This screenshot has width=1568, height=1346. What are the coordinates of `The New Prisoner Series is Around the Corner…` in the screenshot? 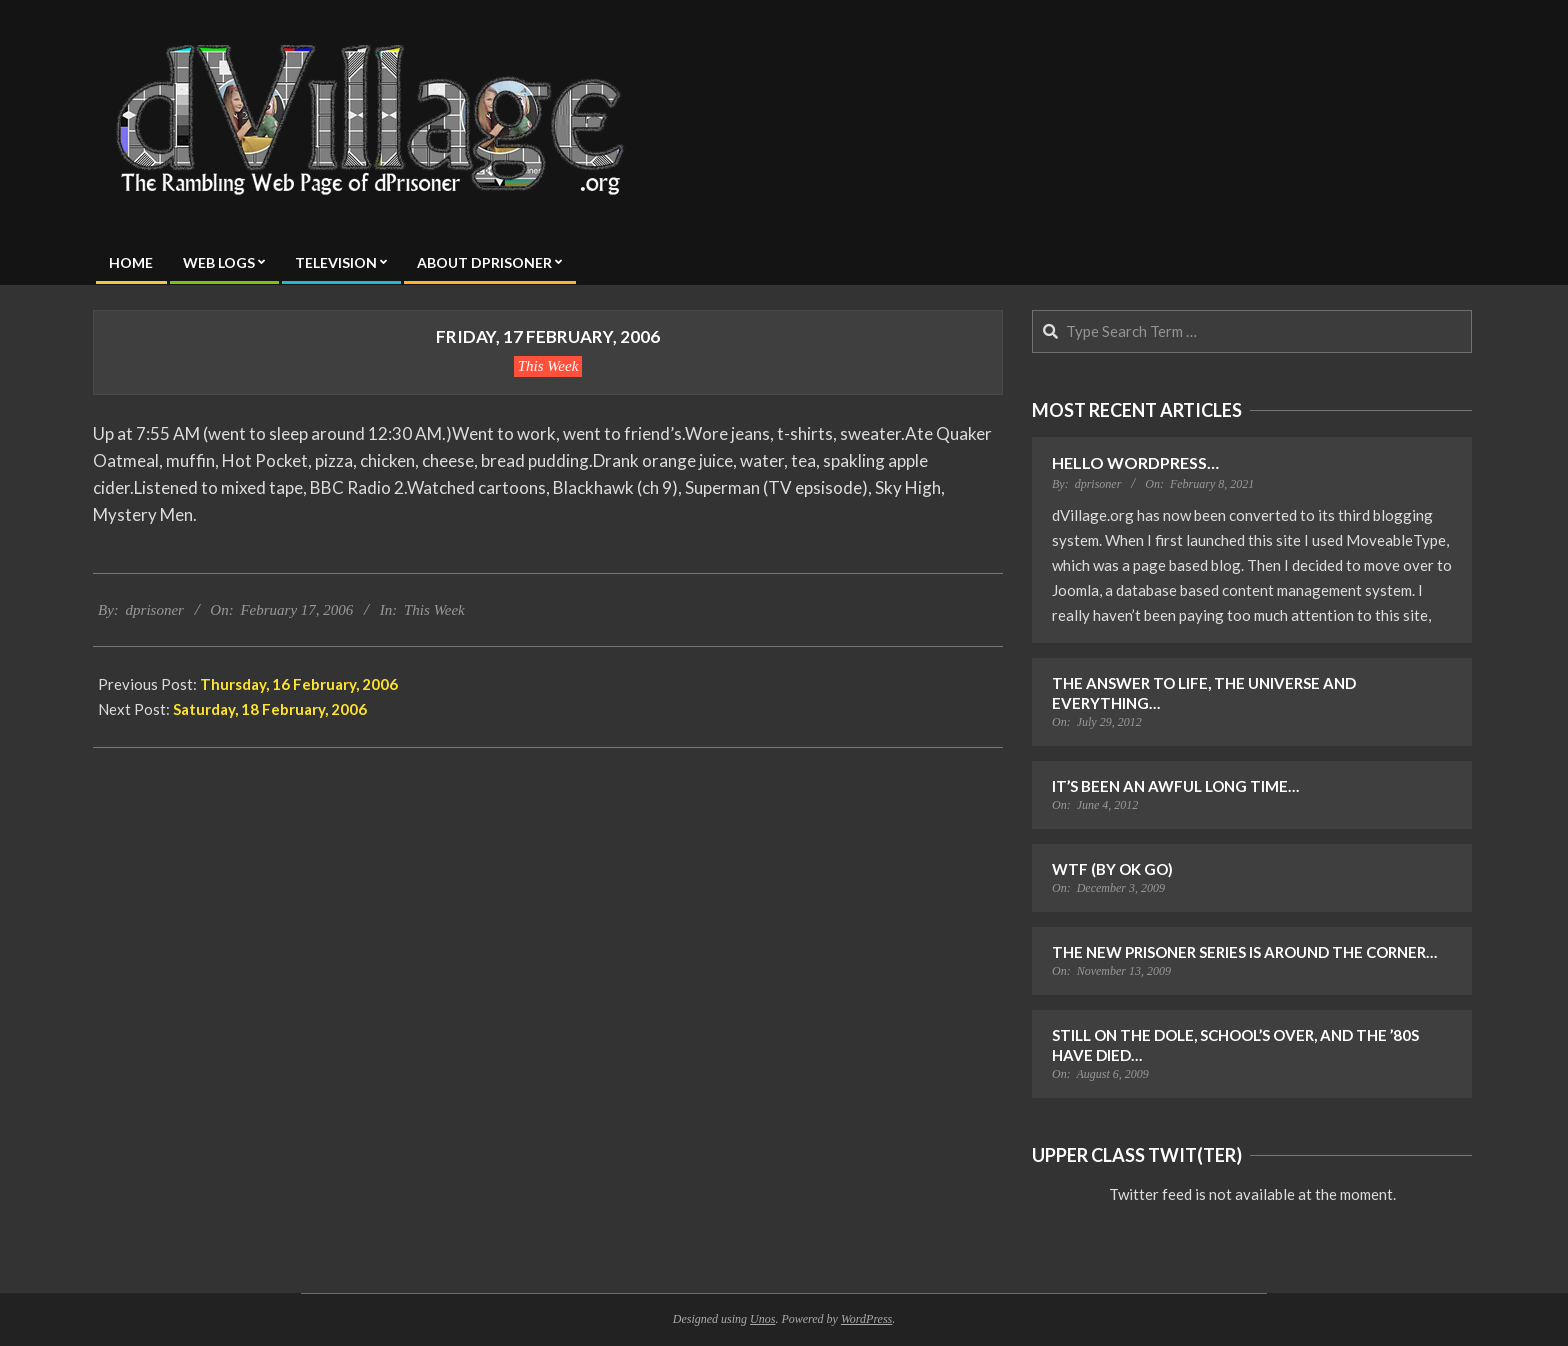 It's located at (1244, 952).